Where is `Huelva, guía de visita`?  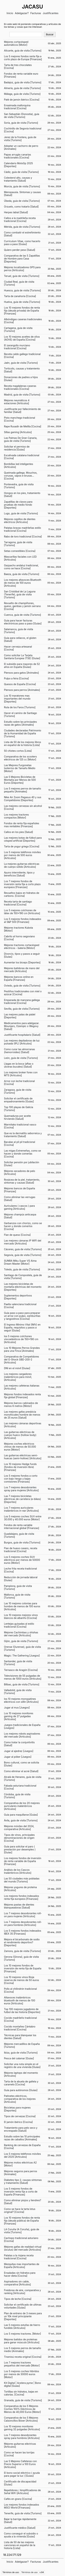
Huelva, guía de visita is located at coordinates (16, 301).